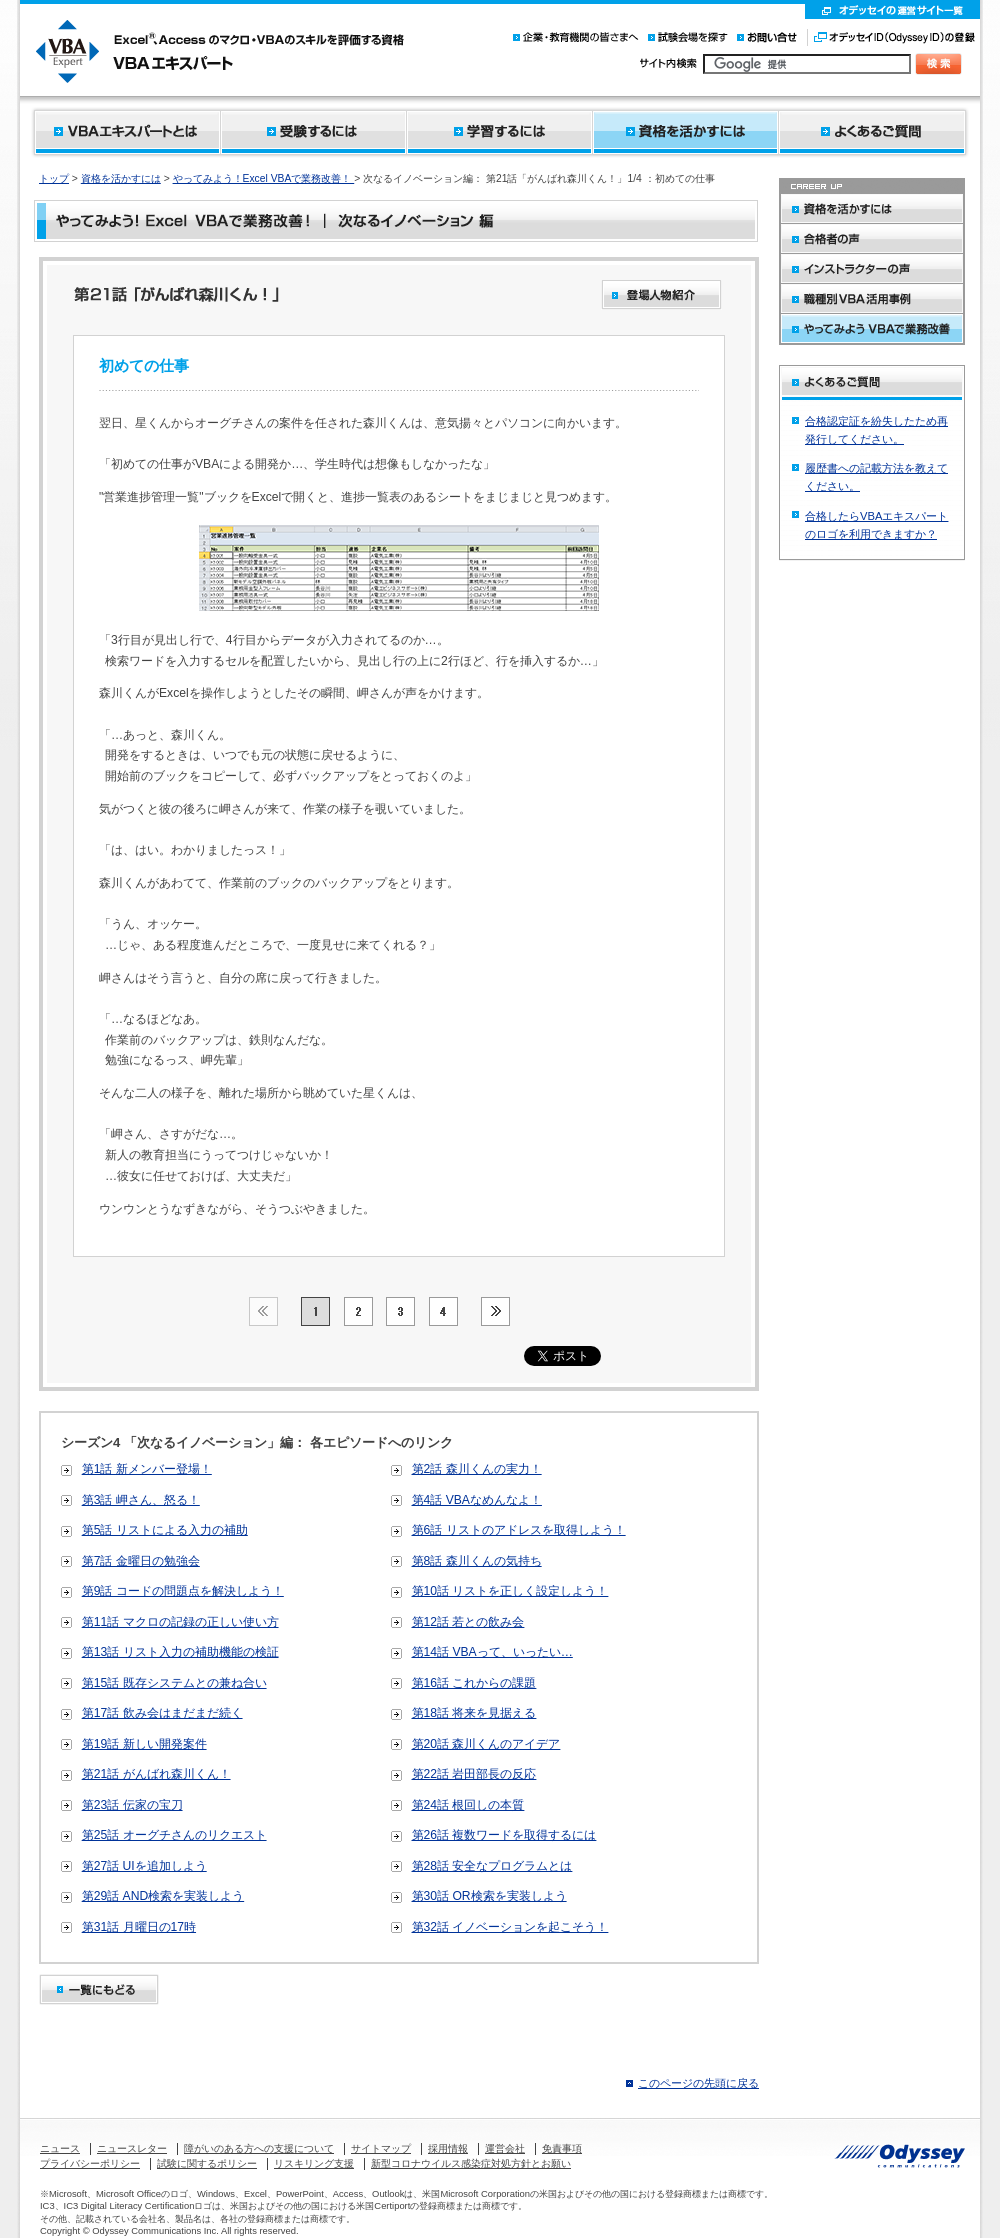 The width and height of the screenshot is (1000, 2238). I want to click on このページの先頭に戻る, so click(698, 2083).